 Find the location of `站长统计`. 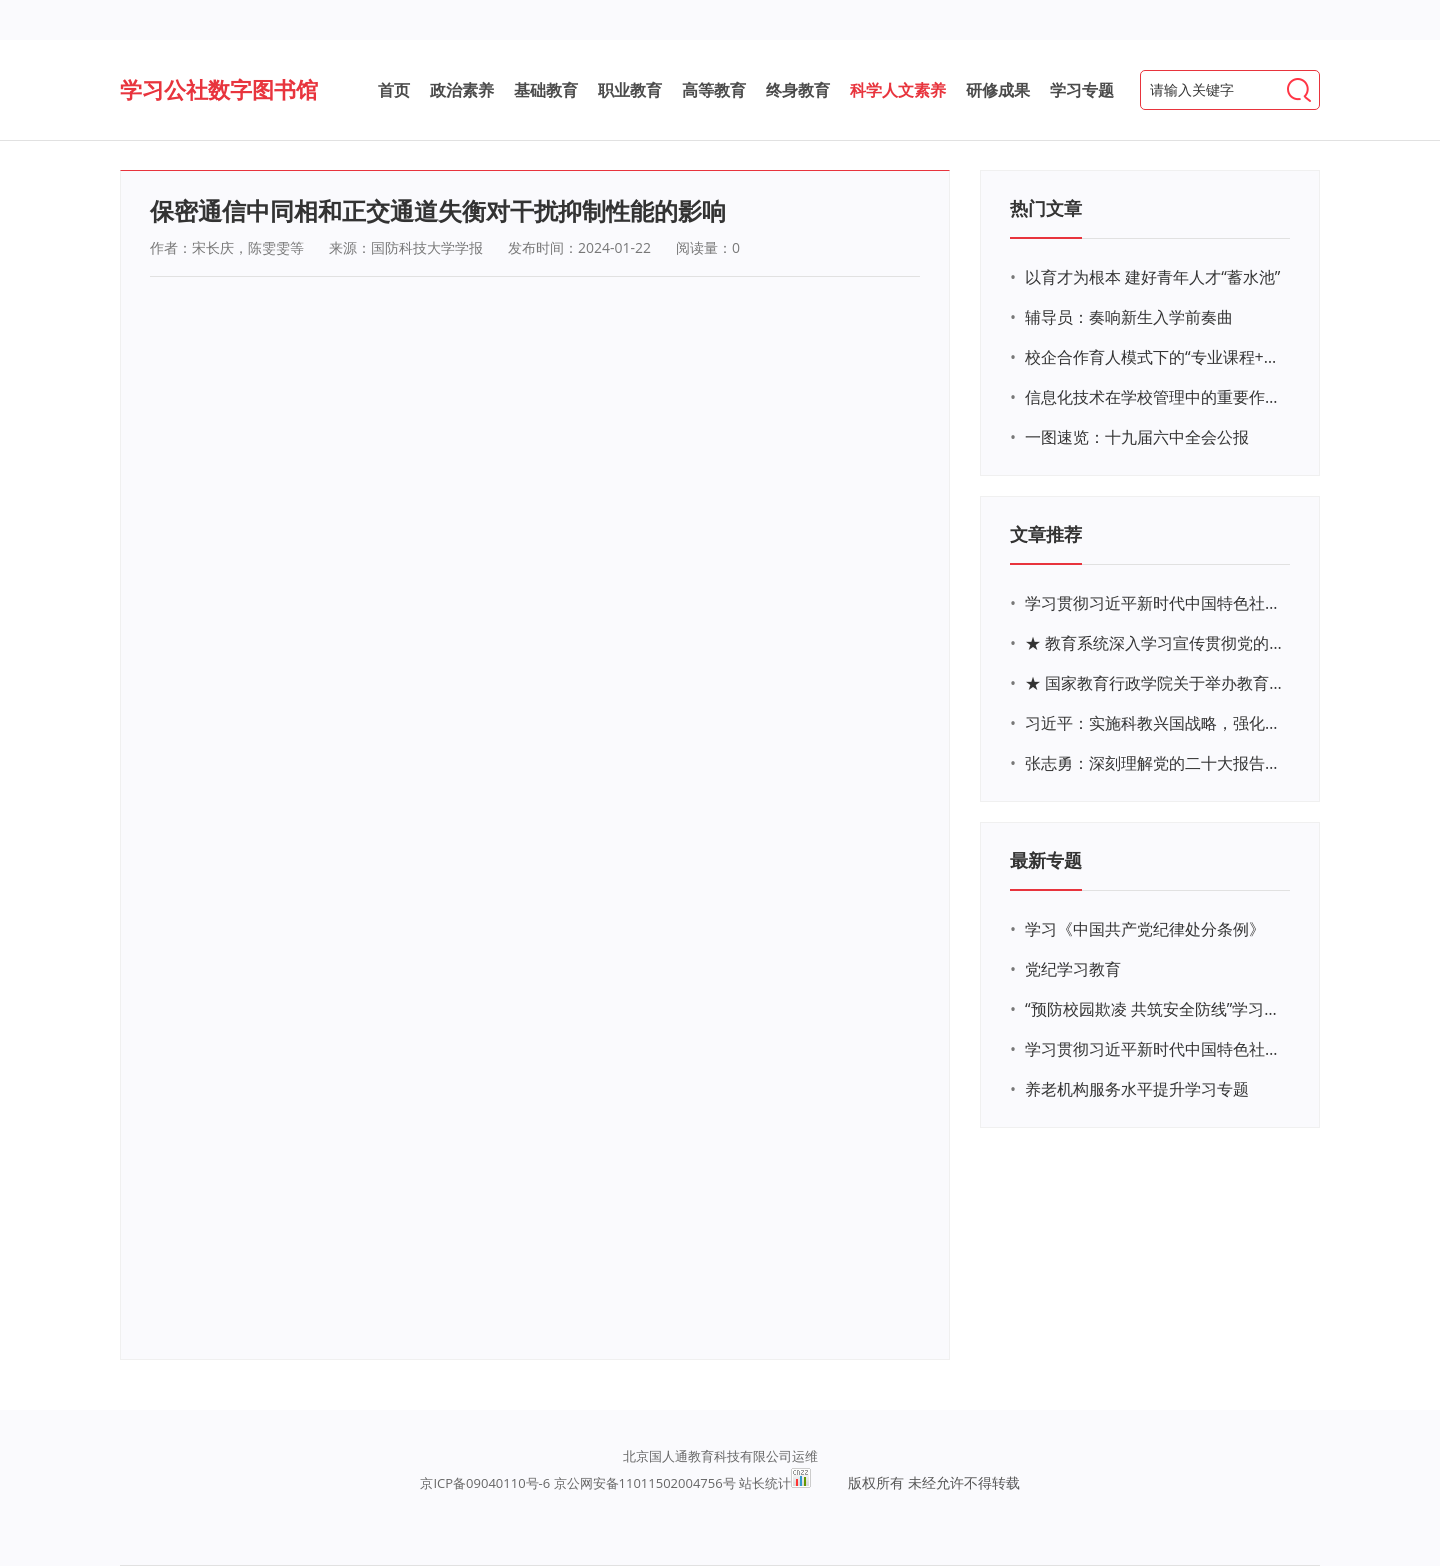

站长统计 is located at coordinates (765, 1483).